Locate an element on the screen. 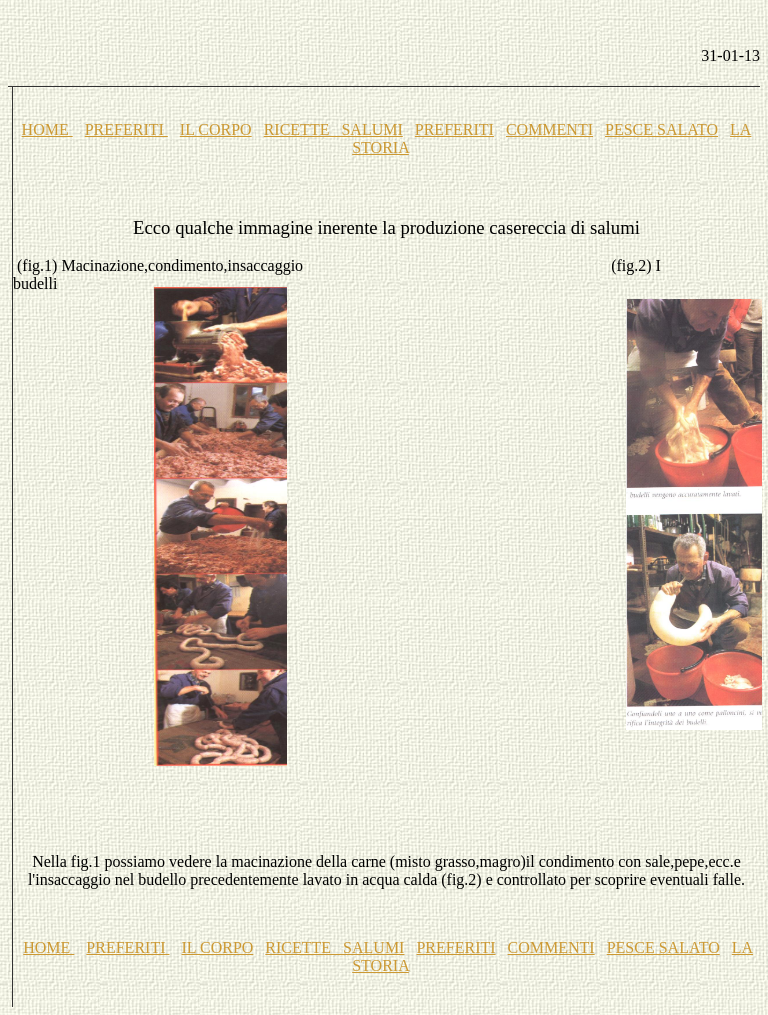  RICETTE SALUMI is located at coordinates (333, 129).